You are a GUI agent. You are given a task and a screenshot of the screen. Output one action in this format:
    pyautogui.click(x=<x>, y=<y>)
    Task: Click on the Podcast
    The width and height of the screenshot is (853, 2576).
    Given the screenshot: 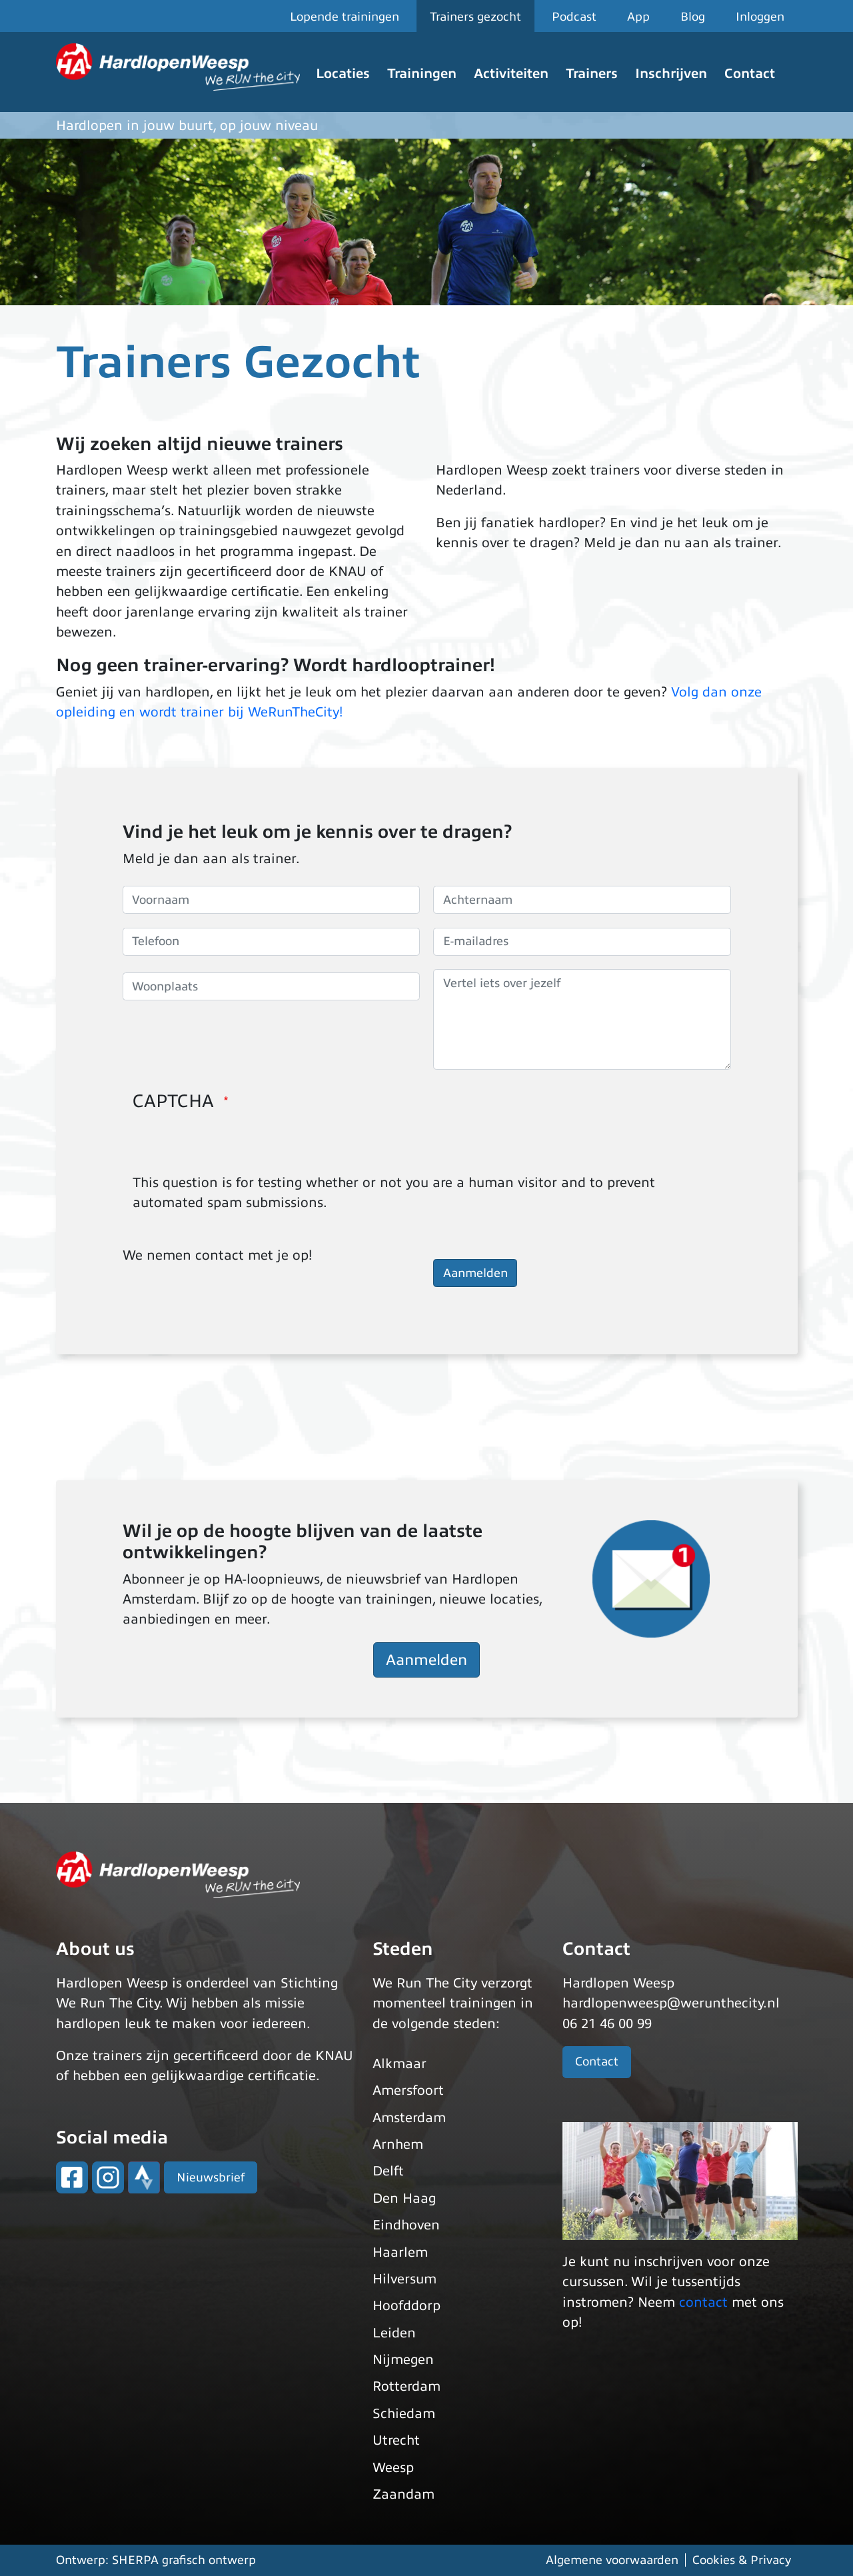 What is the action you would take?
    pyautogui.click(x=574, y=16)
    